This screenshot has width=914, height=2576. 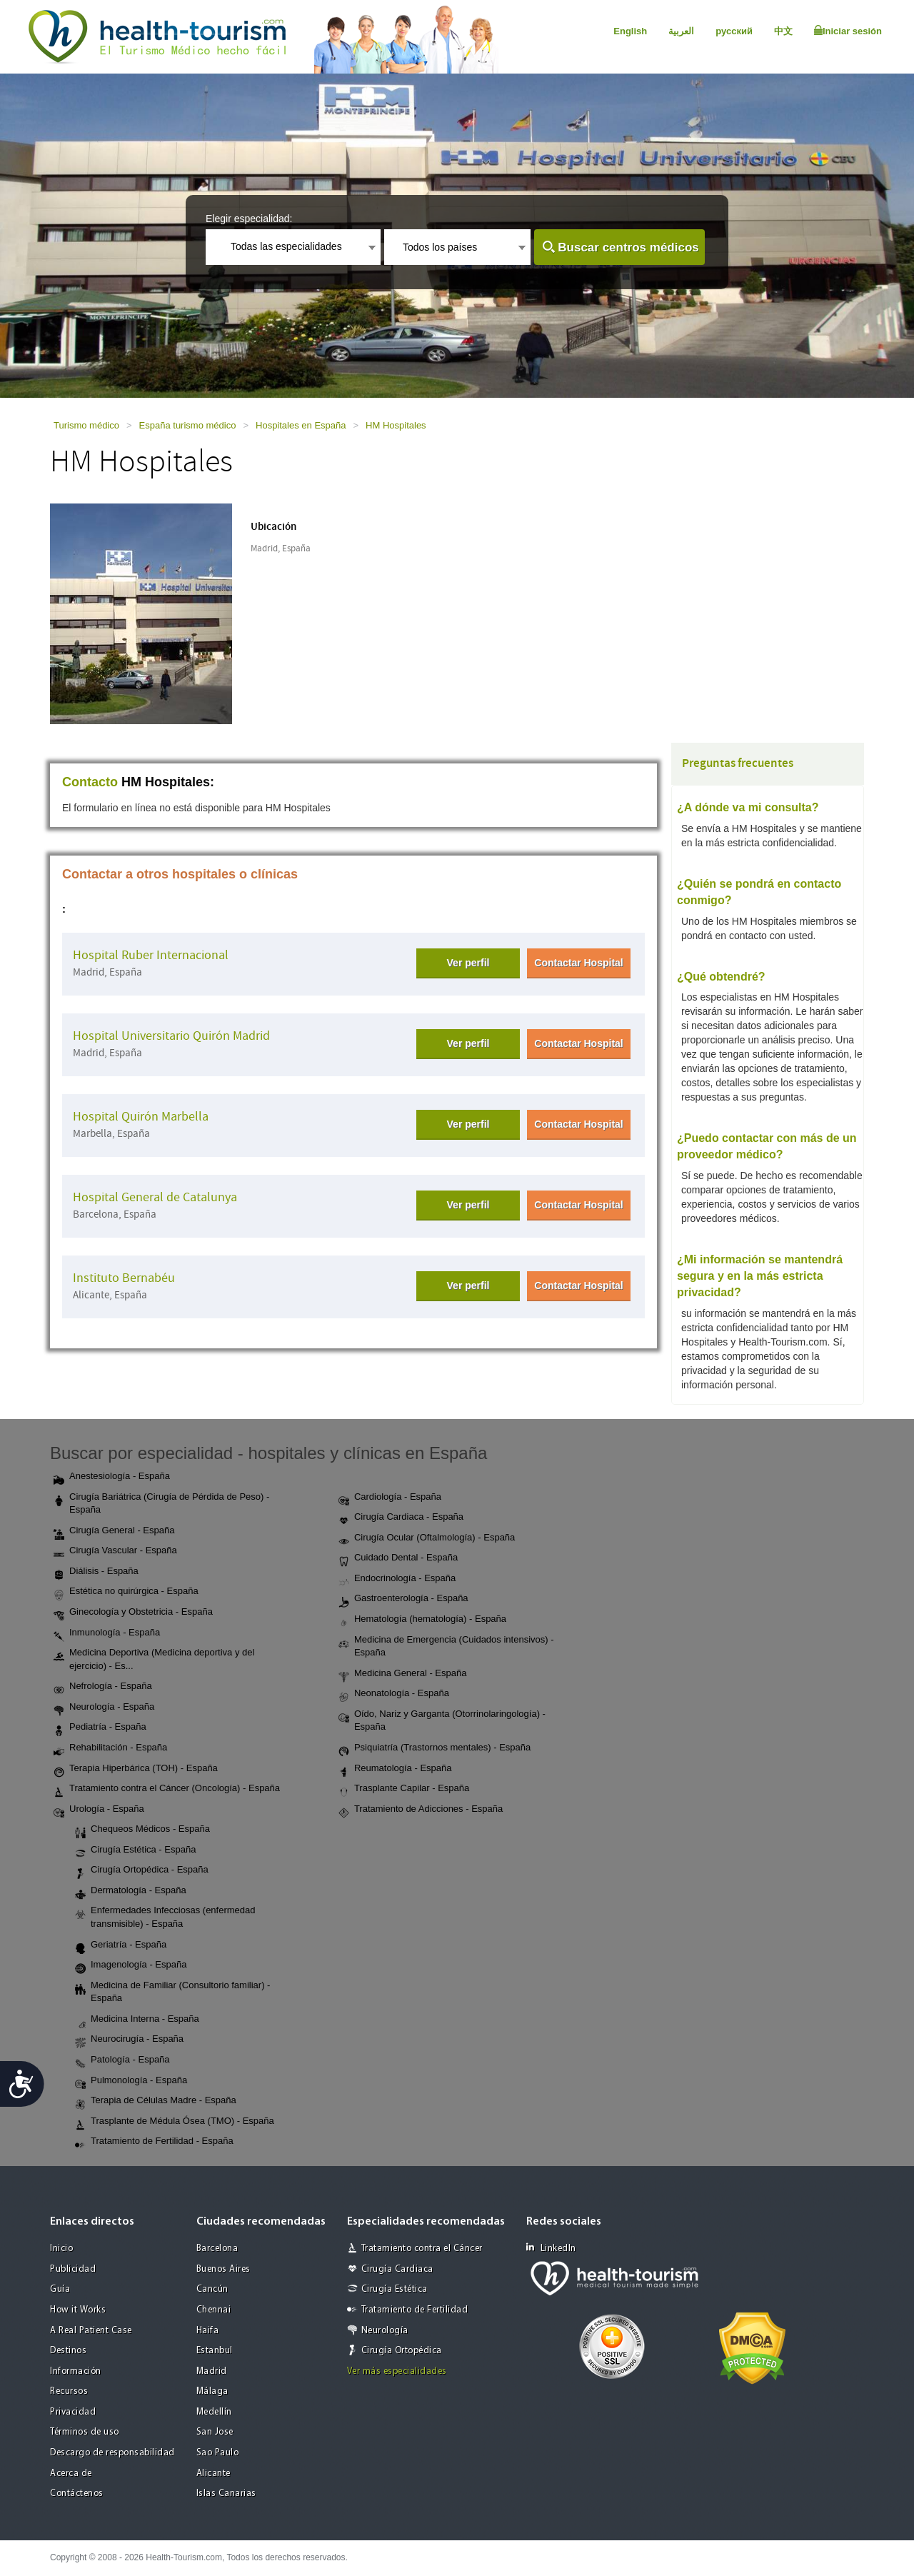 What do you see at coordinates (103, 1686) in the screenshot?
I see `Nefrología - España` at bounding box center [103, 1686].